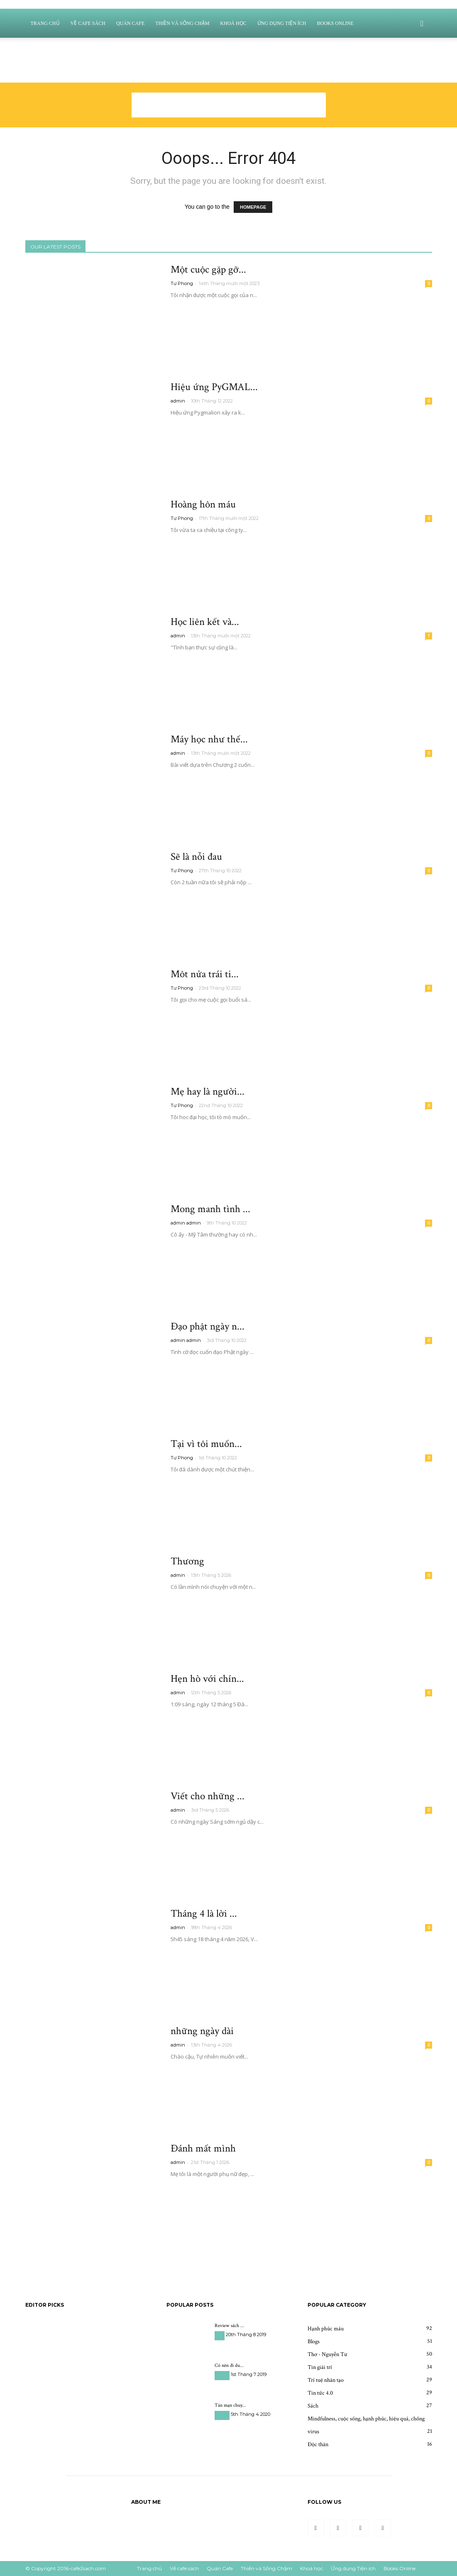  Describe the element at coordinates (229, 105) in the screenshot. I see `[Advertisement]` at that location.